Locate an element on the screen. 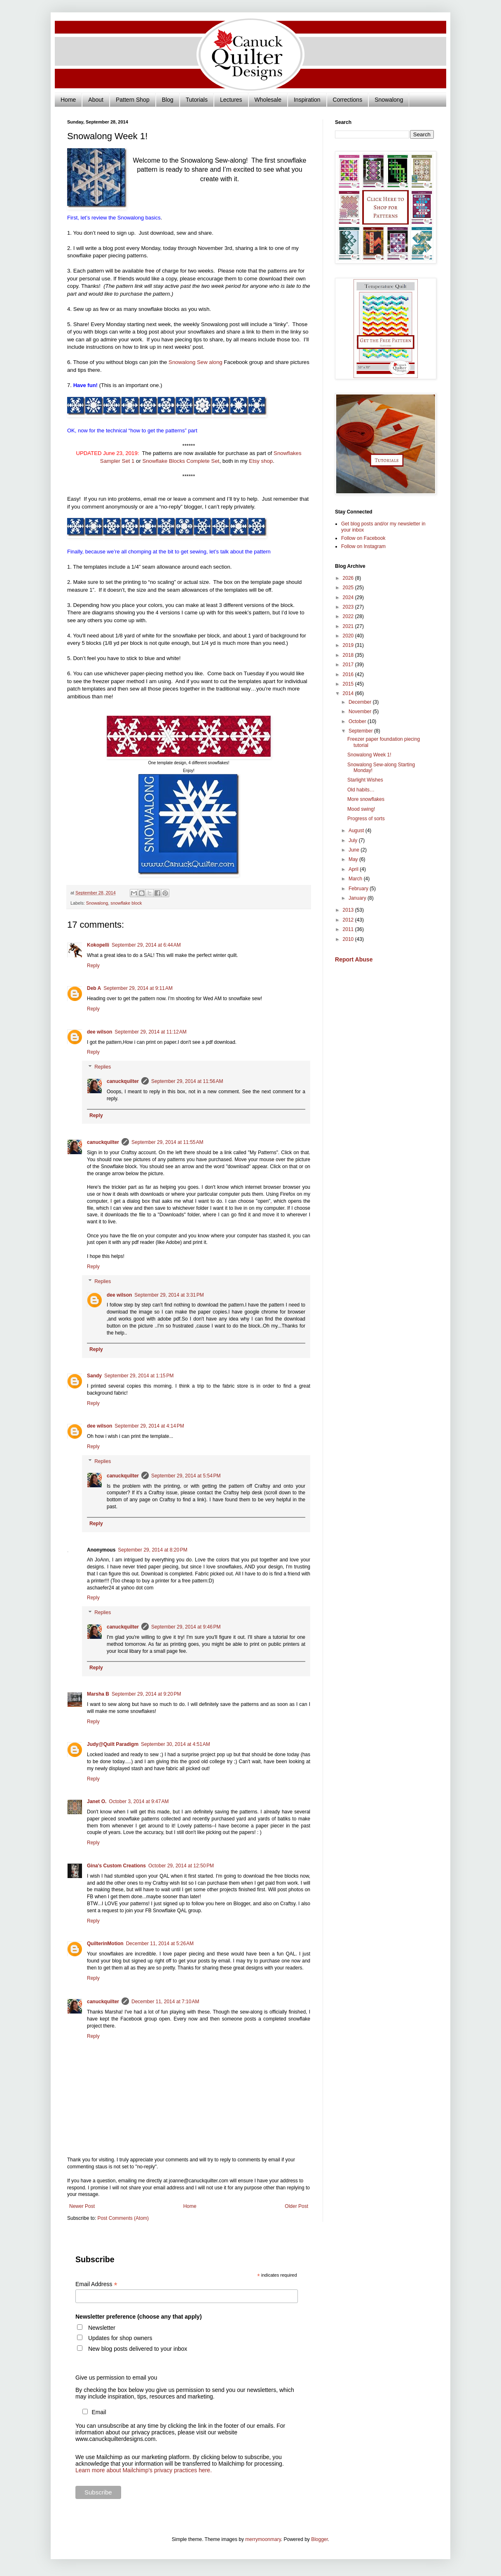  Etsy shop is located at coordinates (261, 461).